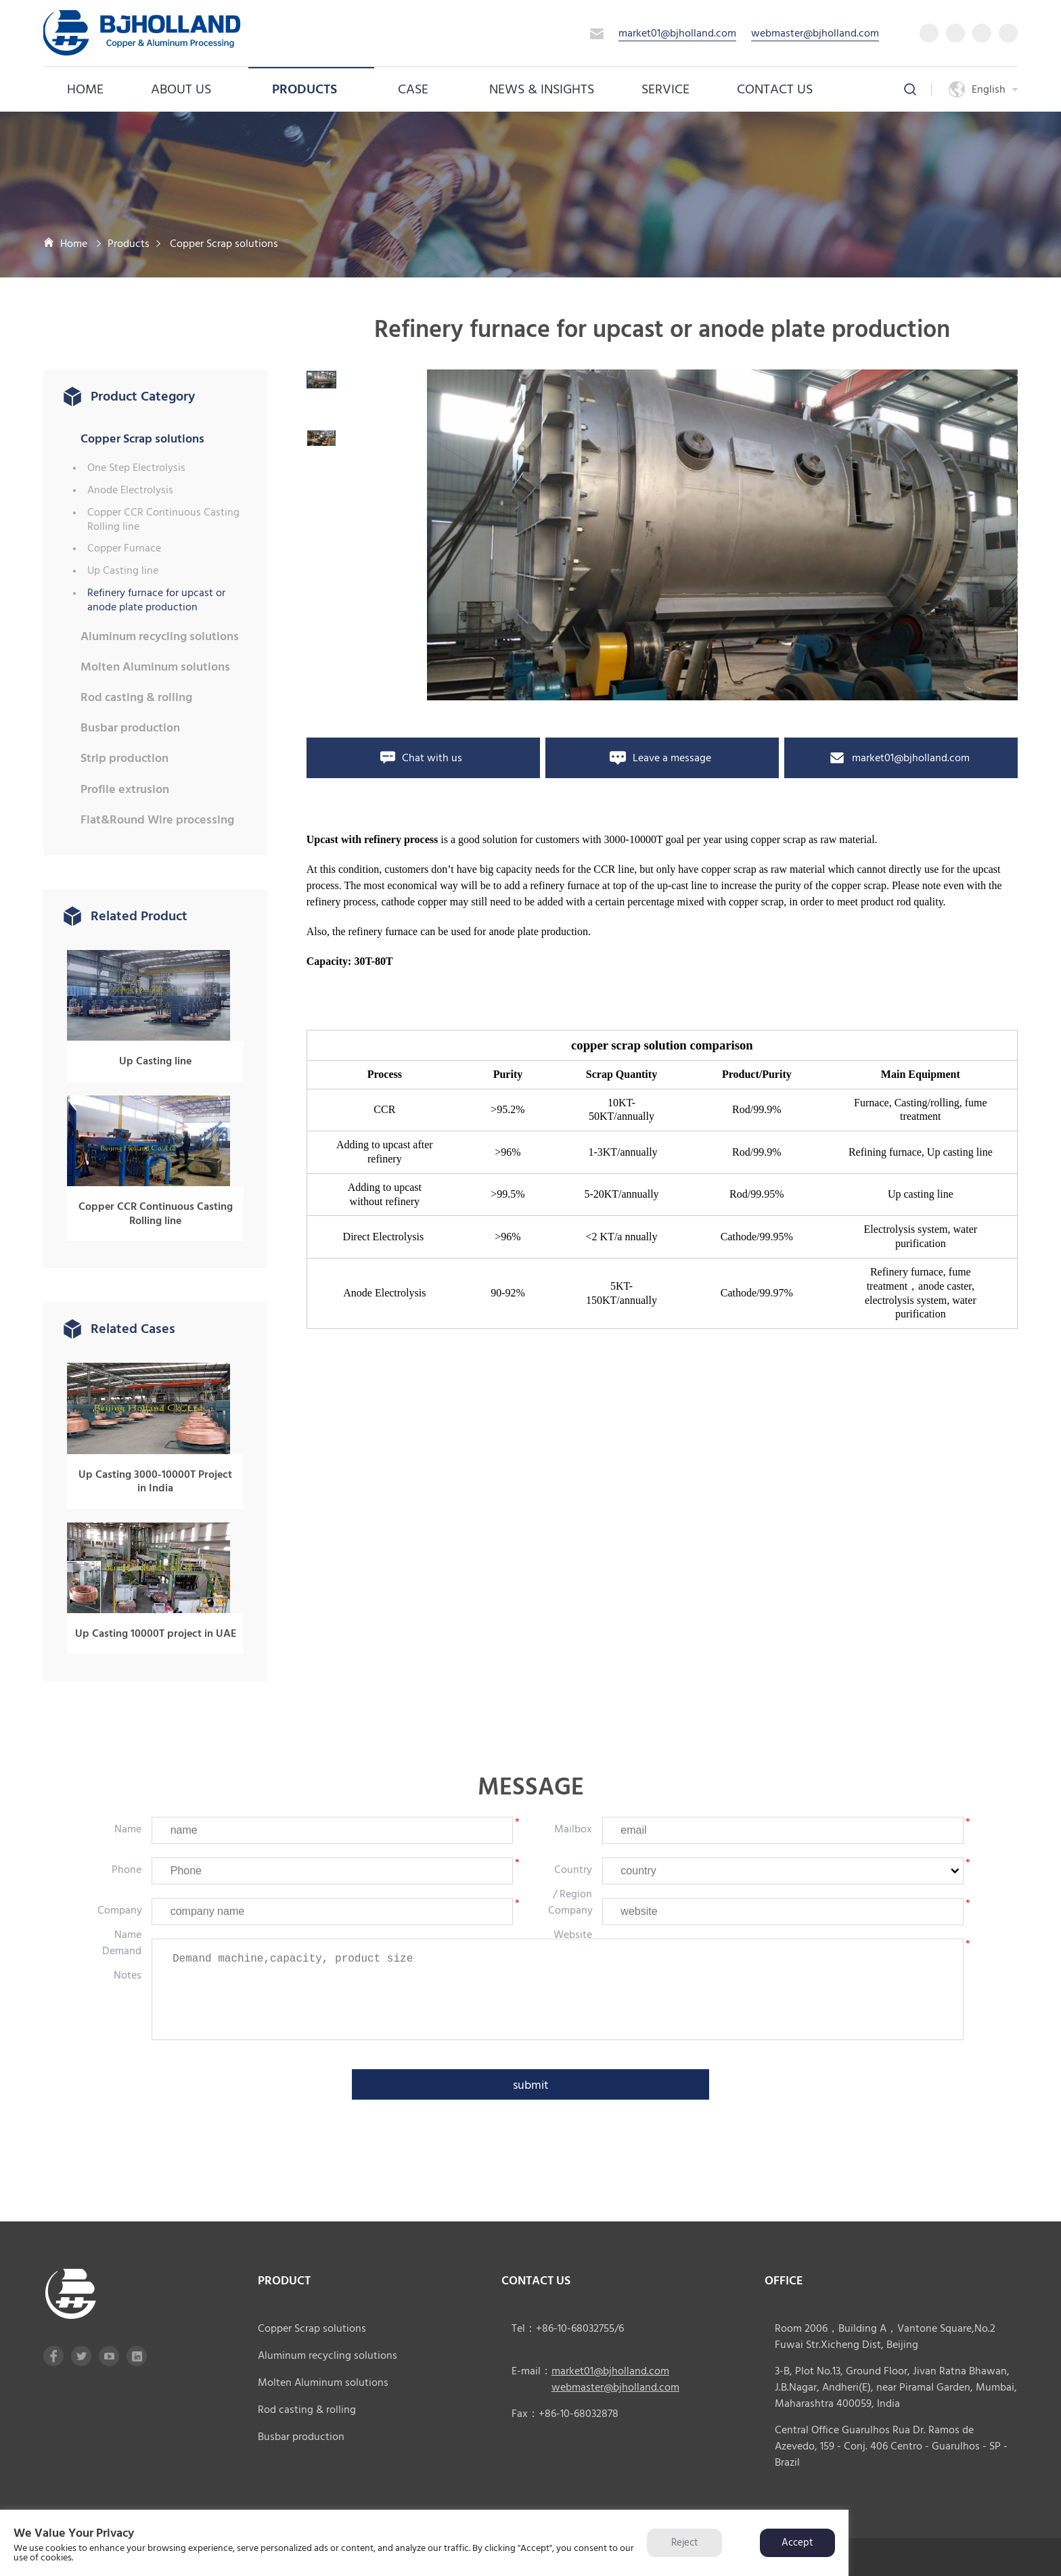 This screenshot has height=2576, width=1061. Describe the element at coordinates (155, 1482) in the screenshot. I see `Up Casting 3000-10000T Project in India` at that location.